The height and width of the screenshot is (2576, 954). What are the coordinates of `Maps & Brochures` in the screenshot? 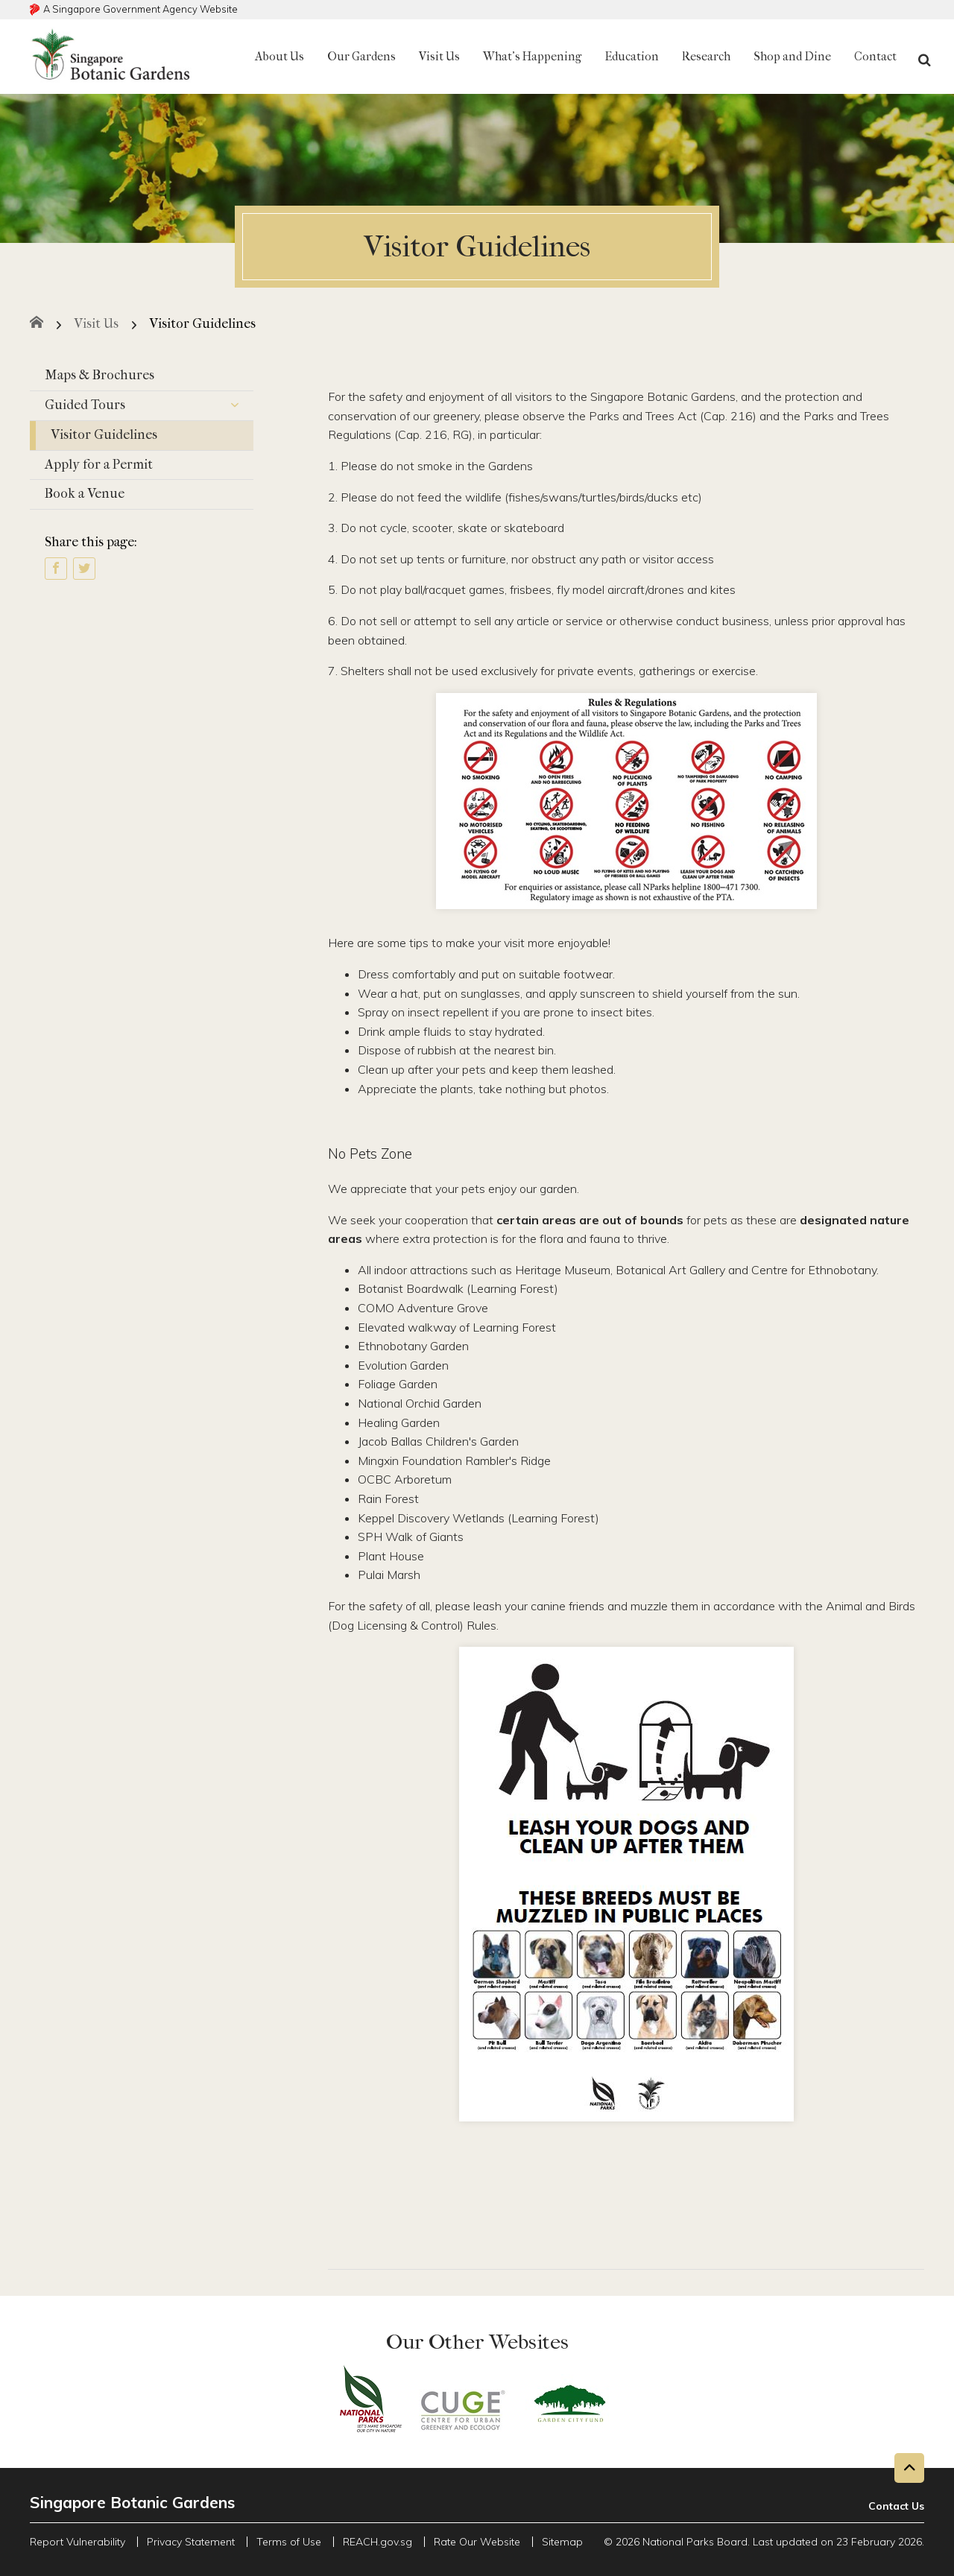 It's located at (99, 375).